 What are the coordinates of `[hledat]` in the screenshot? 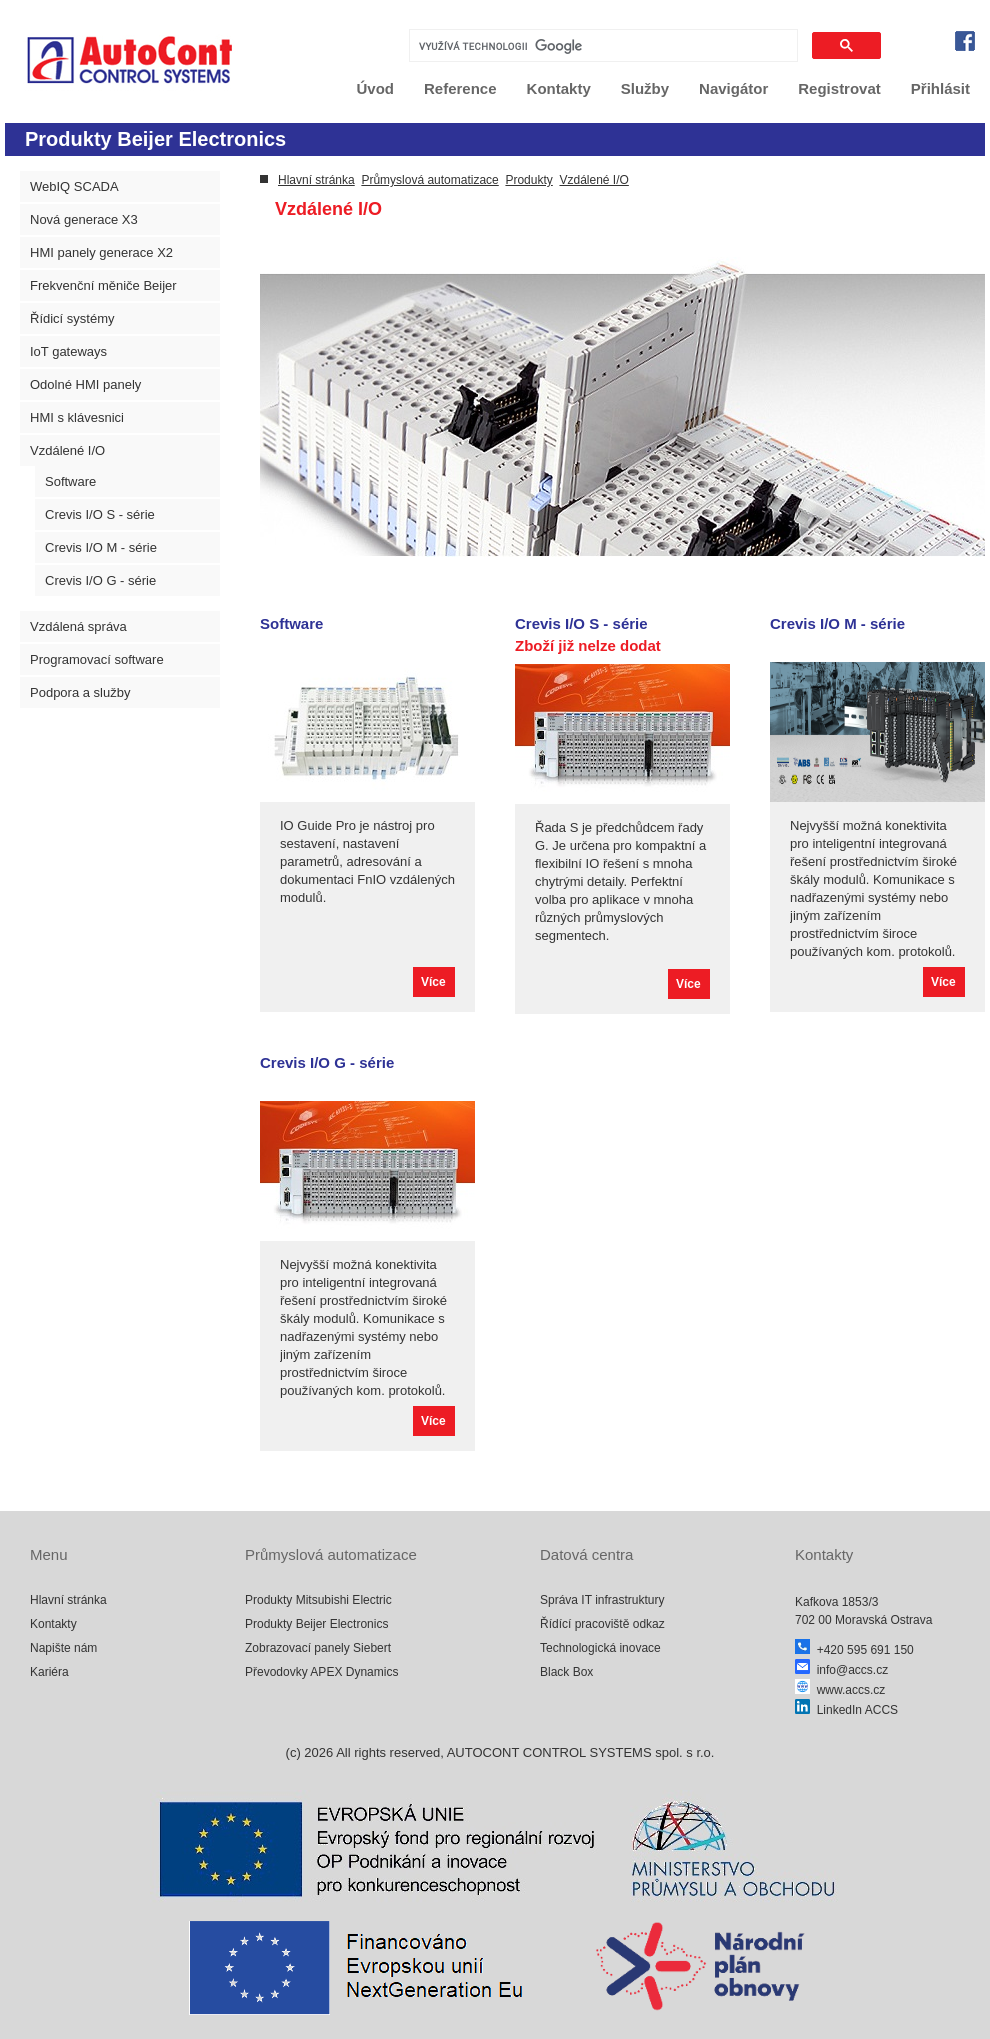 It's located at (601, 46).